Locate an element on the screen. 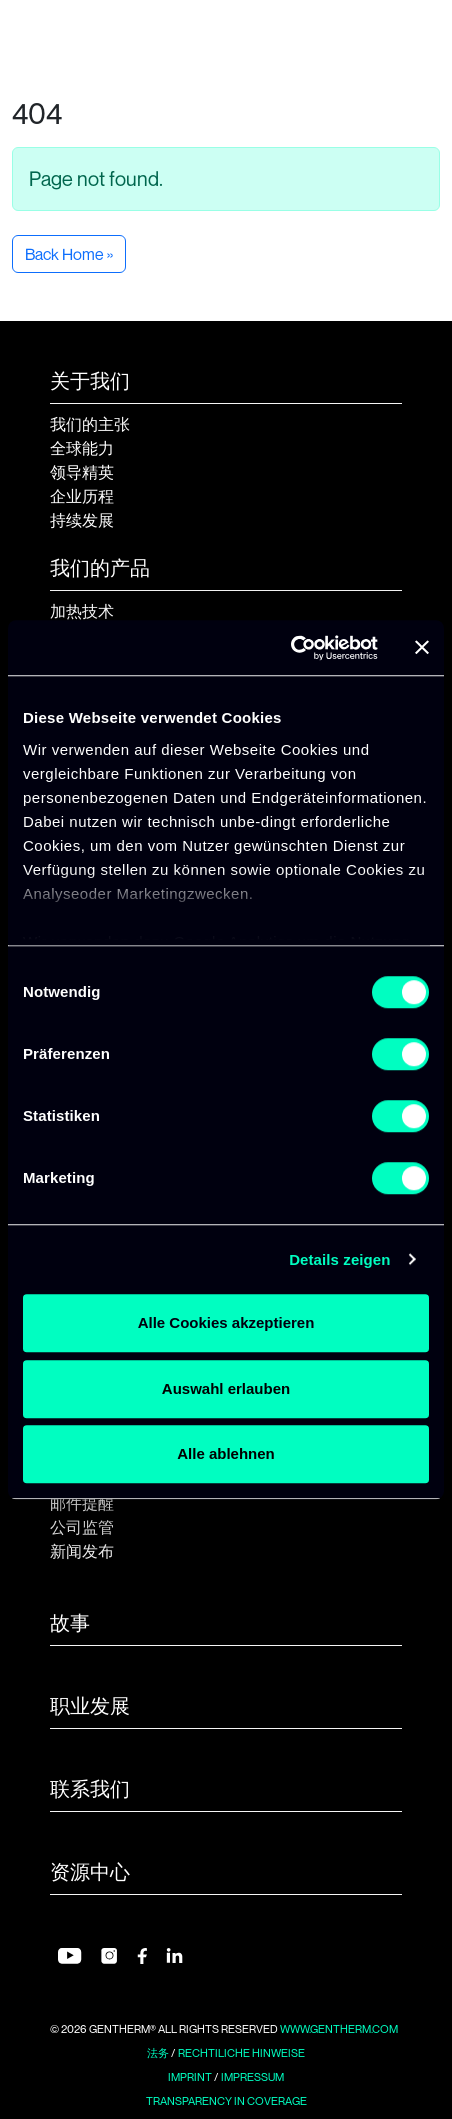  新闻发布 is located at coordinates (82, 1551).